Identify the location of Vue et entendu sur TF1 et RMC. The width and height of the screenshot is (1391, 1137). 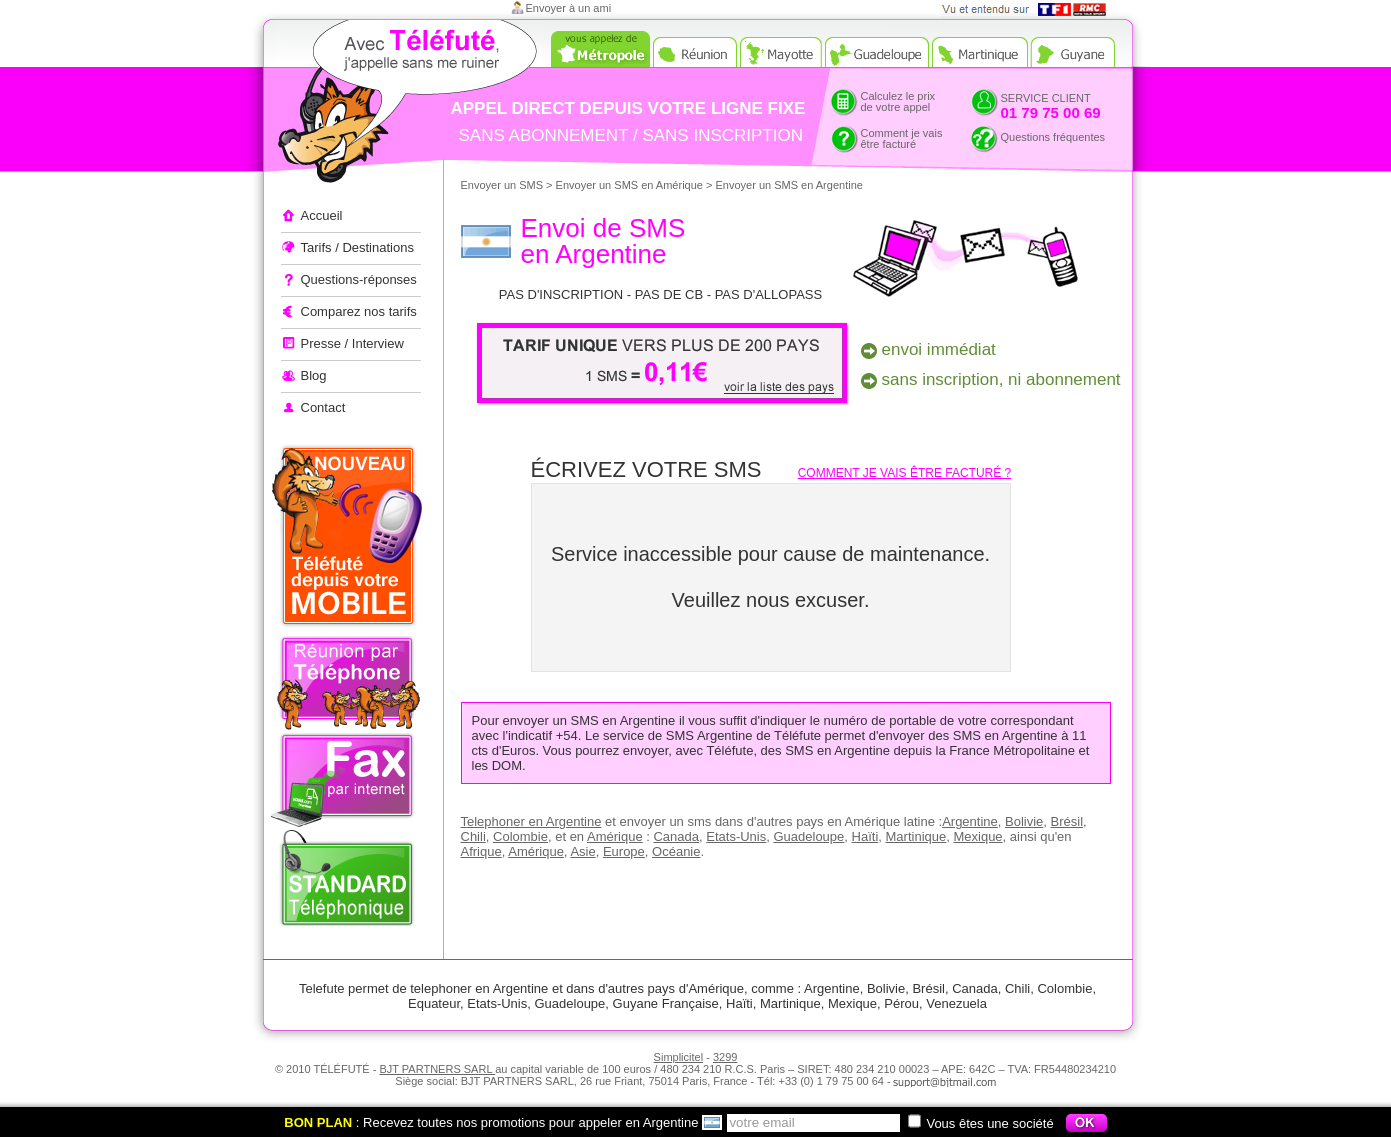
(1030, 9).